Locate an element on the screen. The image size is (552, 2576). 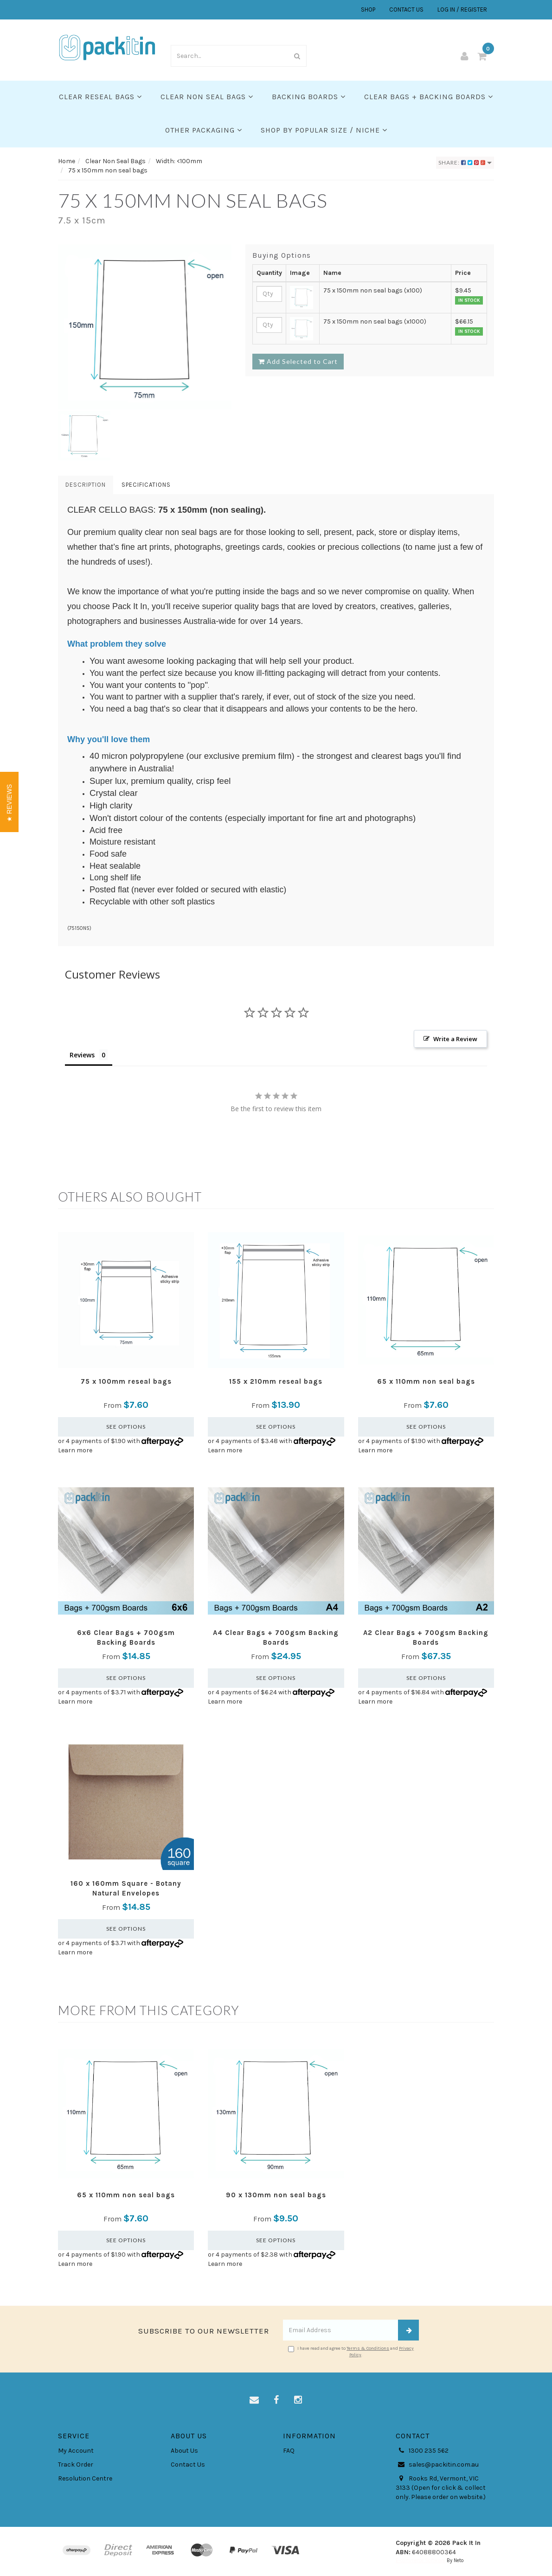
90 x 130mm non seal bags is located at coordinates (276, 2195).